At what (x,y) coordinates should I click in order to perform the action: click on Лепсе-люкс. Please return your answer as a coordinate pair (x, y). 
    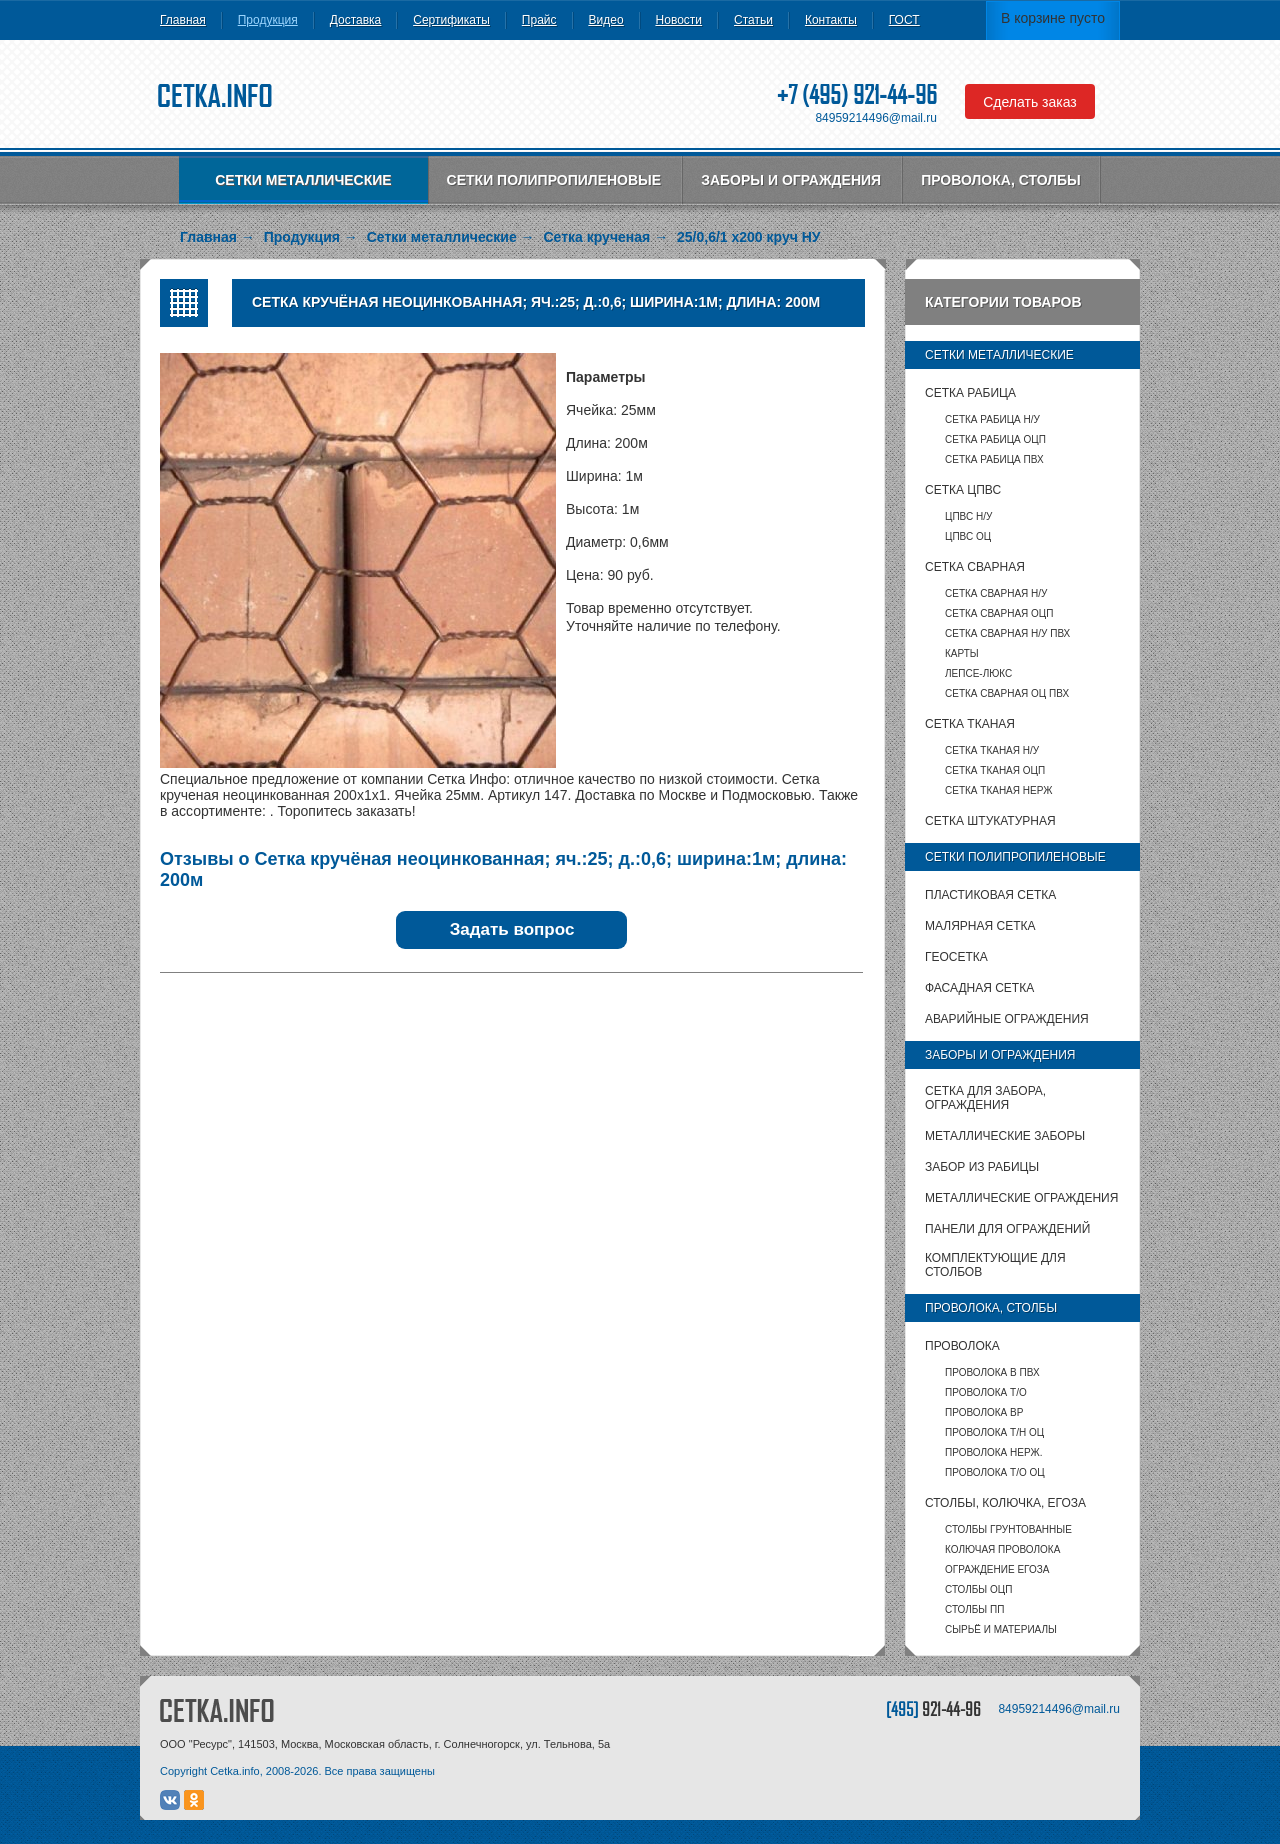
    Looking at the image, I should click on (978, 673).